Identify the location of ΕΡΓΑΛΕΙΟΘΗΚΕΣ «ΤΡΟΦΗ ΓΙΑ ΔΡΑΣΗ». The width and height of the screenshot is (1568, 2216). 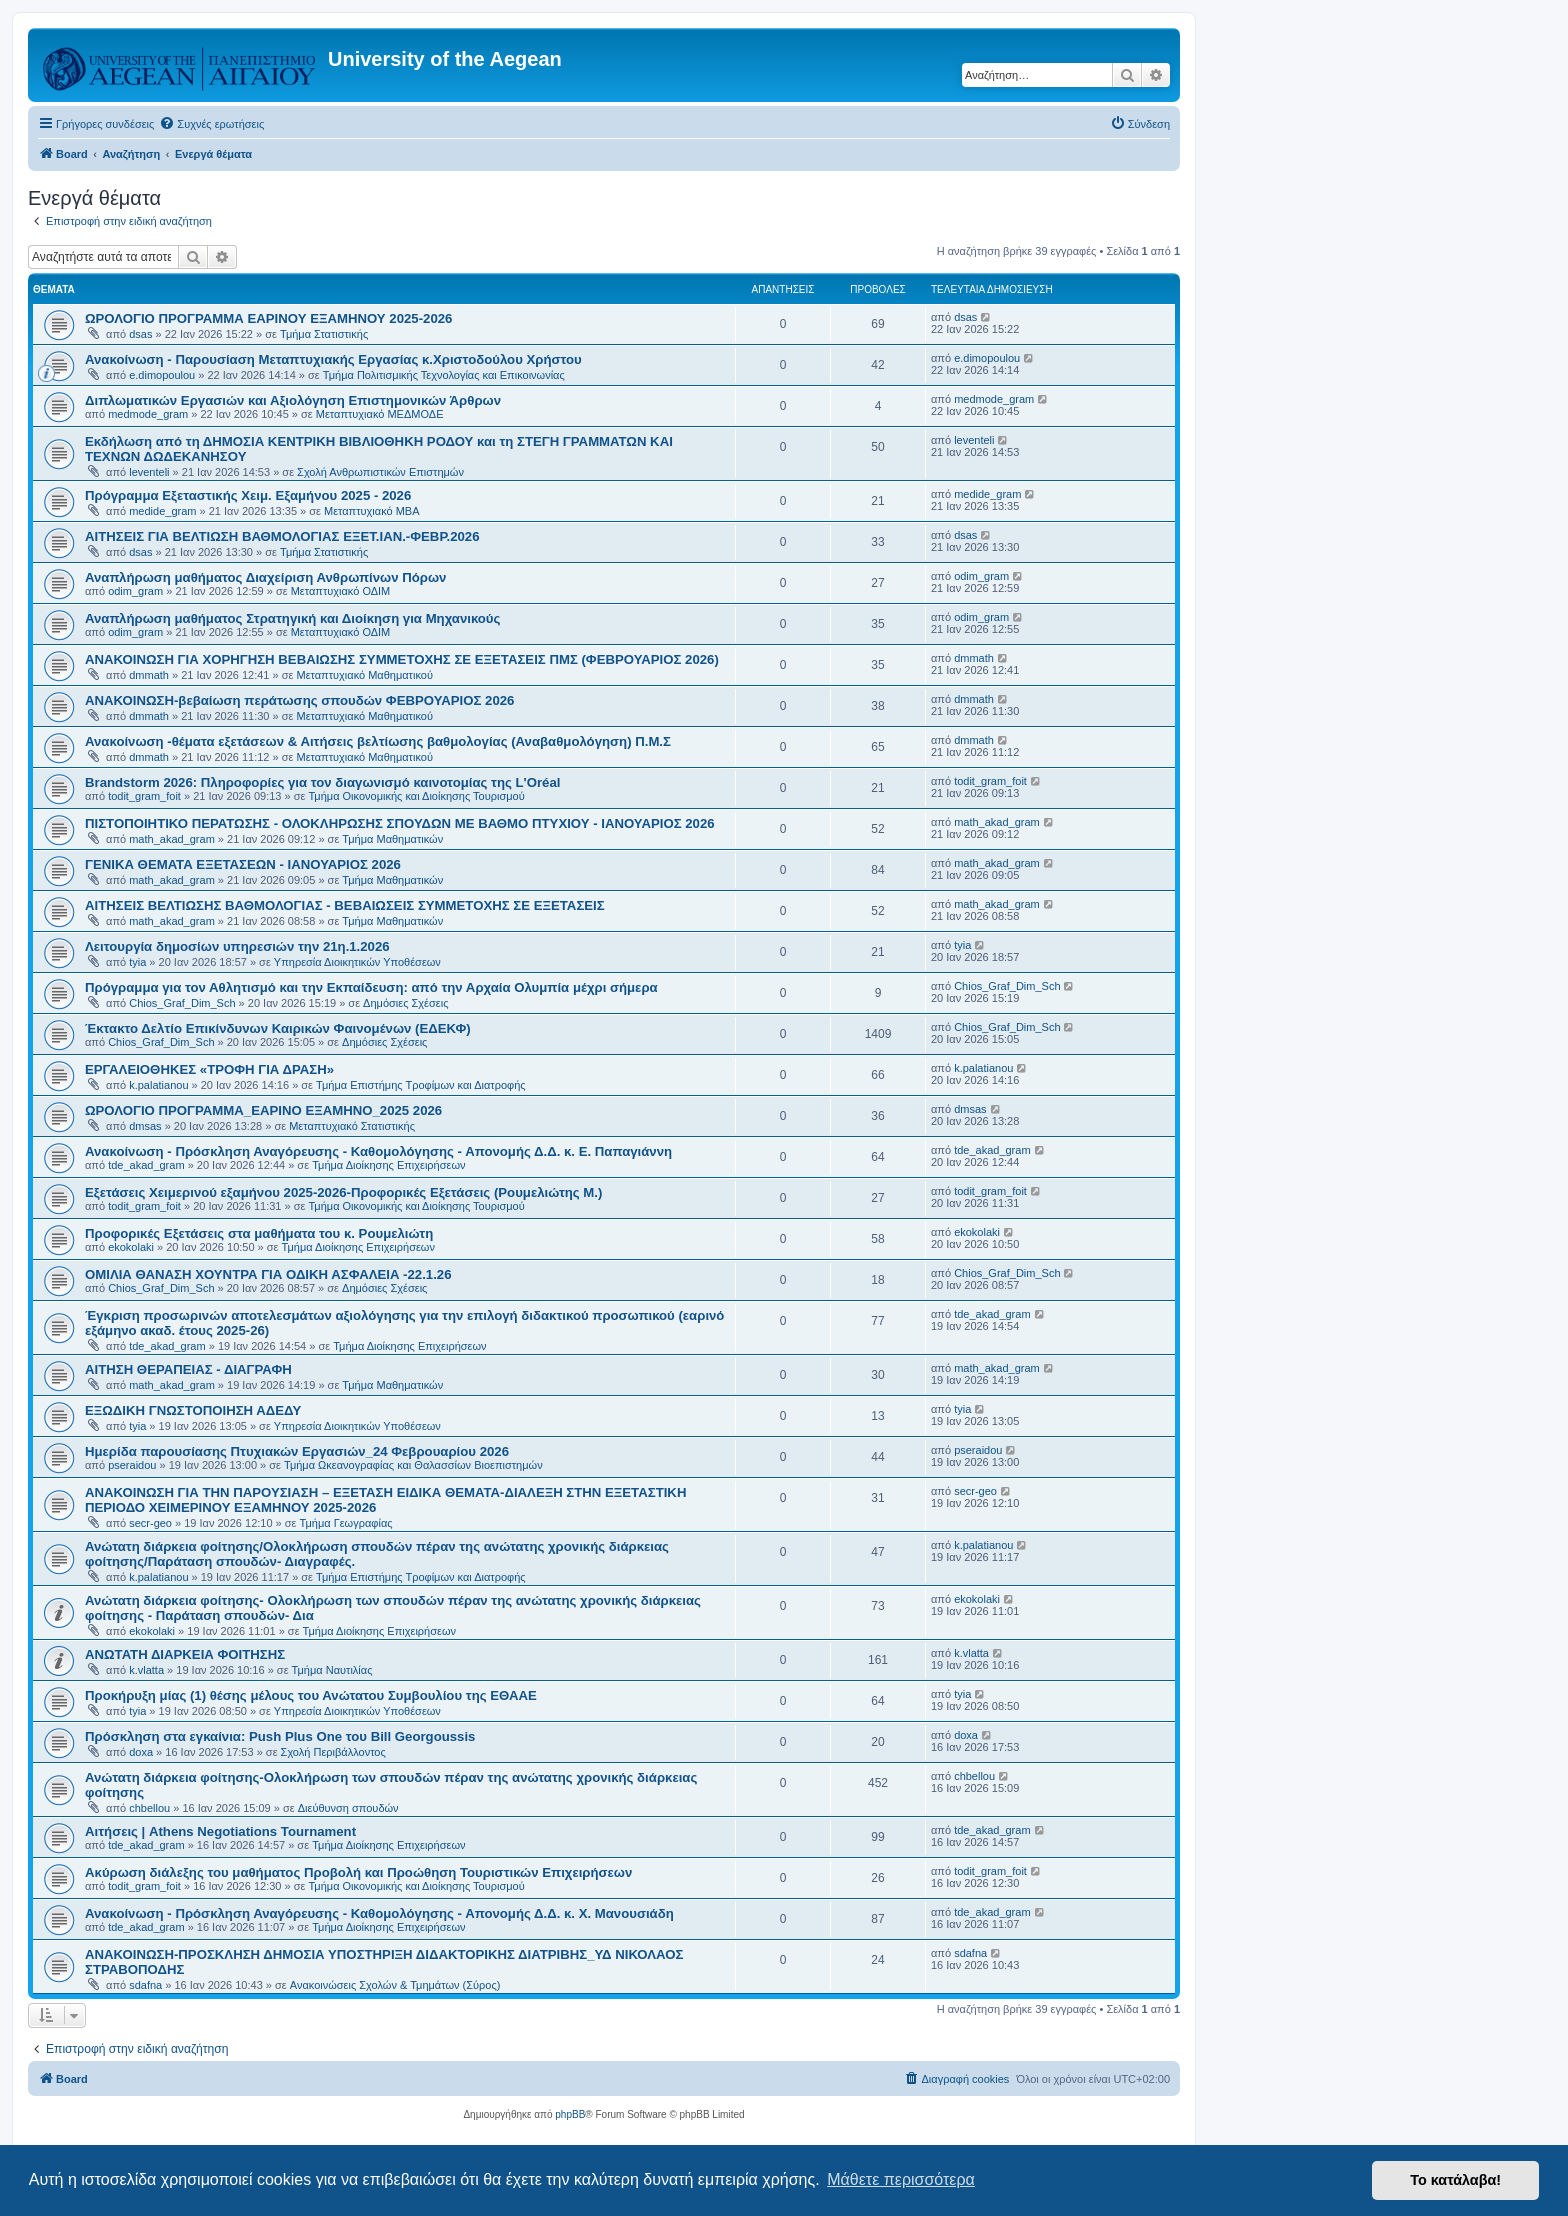
(209, 1069).